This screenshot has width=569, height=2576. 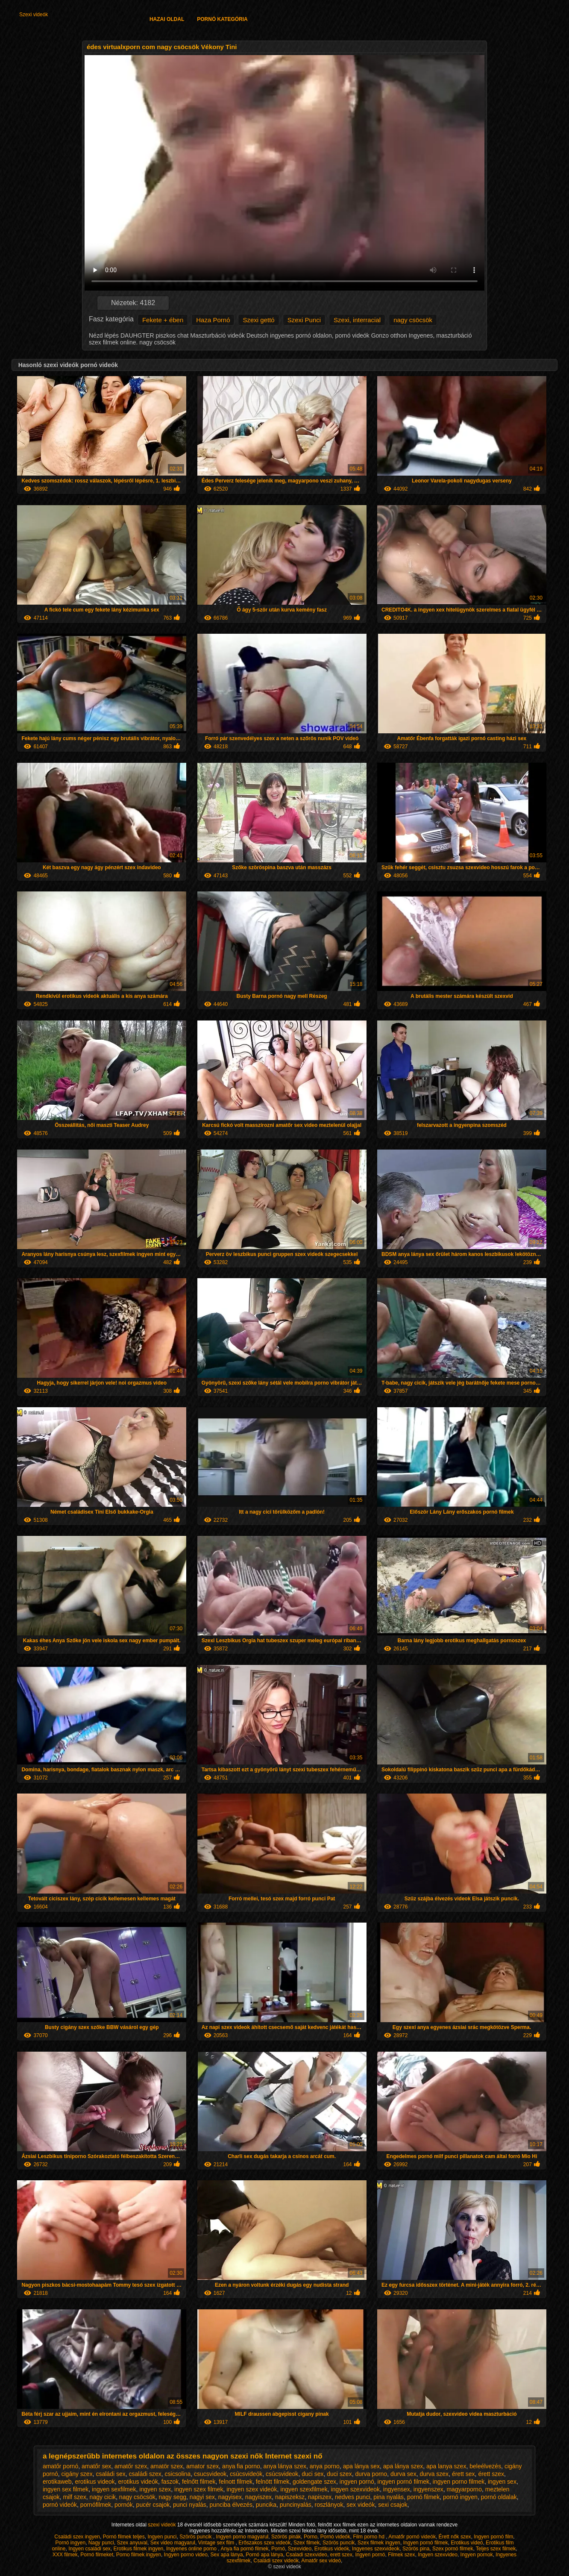 I want to click on apa lánya sex, so click(x=361, y=2466).